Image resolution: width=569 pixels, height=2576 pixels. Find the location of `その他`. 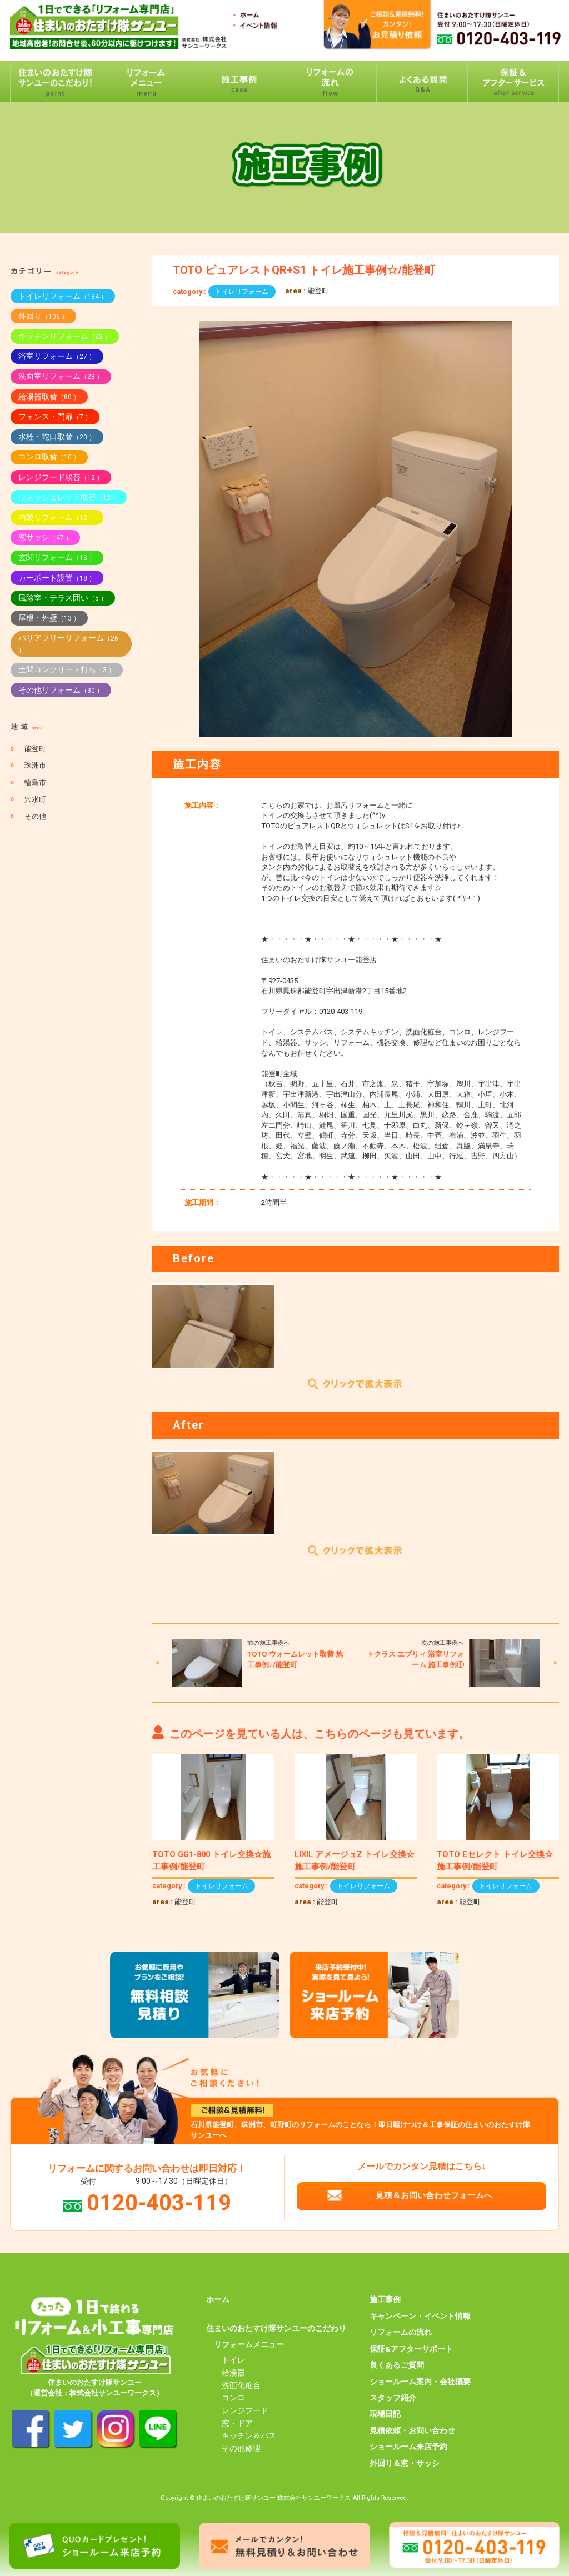

その他 is located at coordinates (35, 816).